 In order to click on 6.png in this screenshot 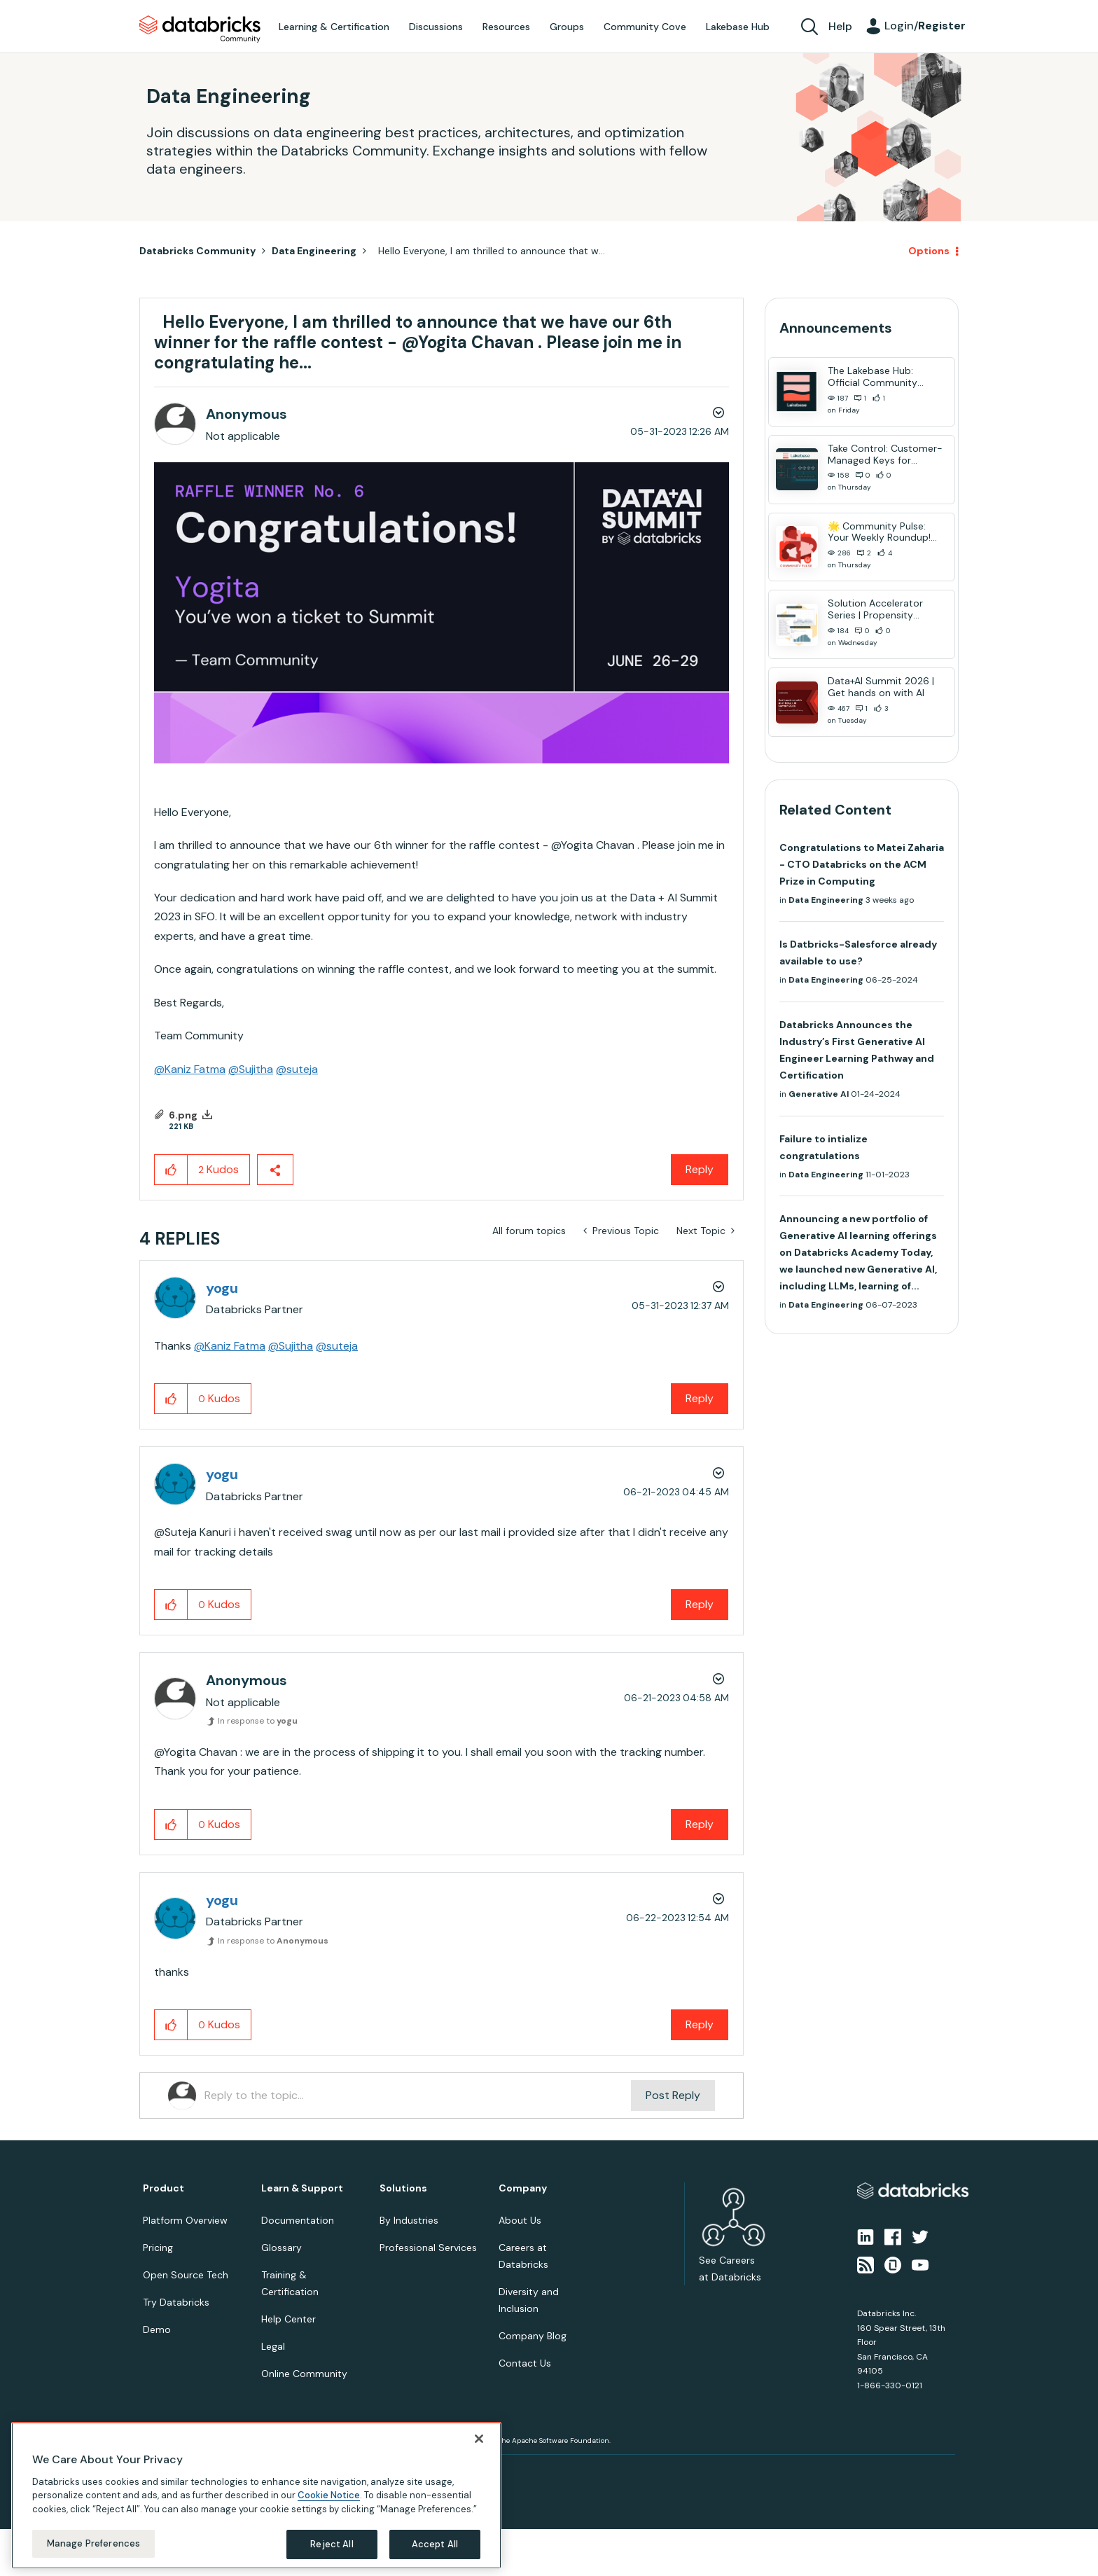, I will do `click(183, 1115)`.